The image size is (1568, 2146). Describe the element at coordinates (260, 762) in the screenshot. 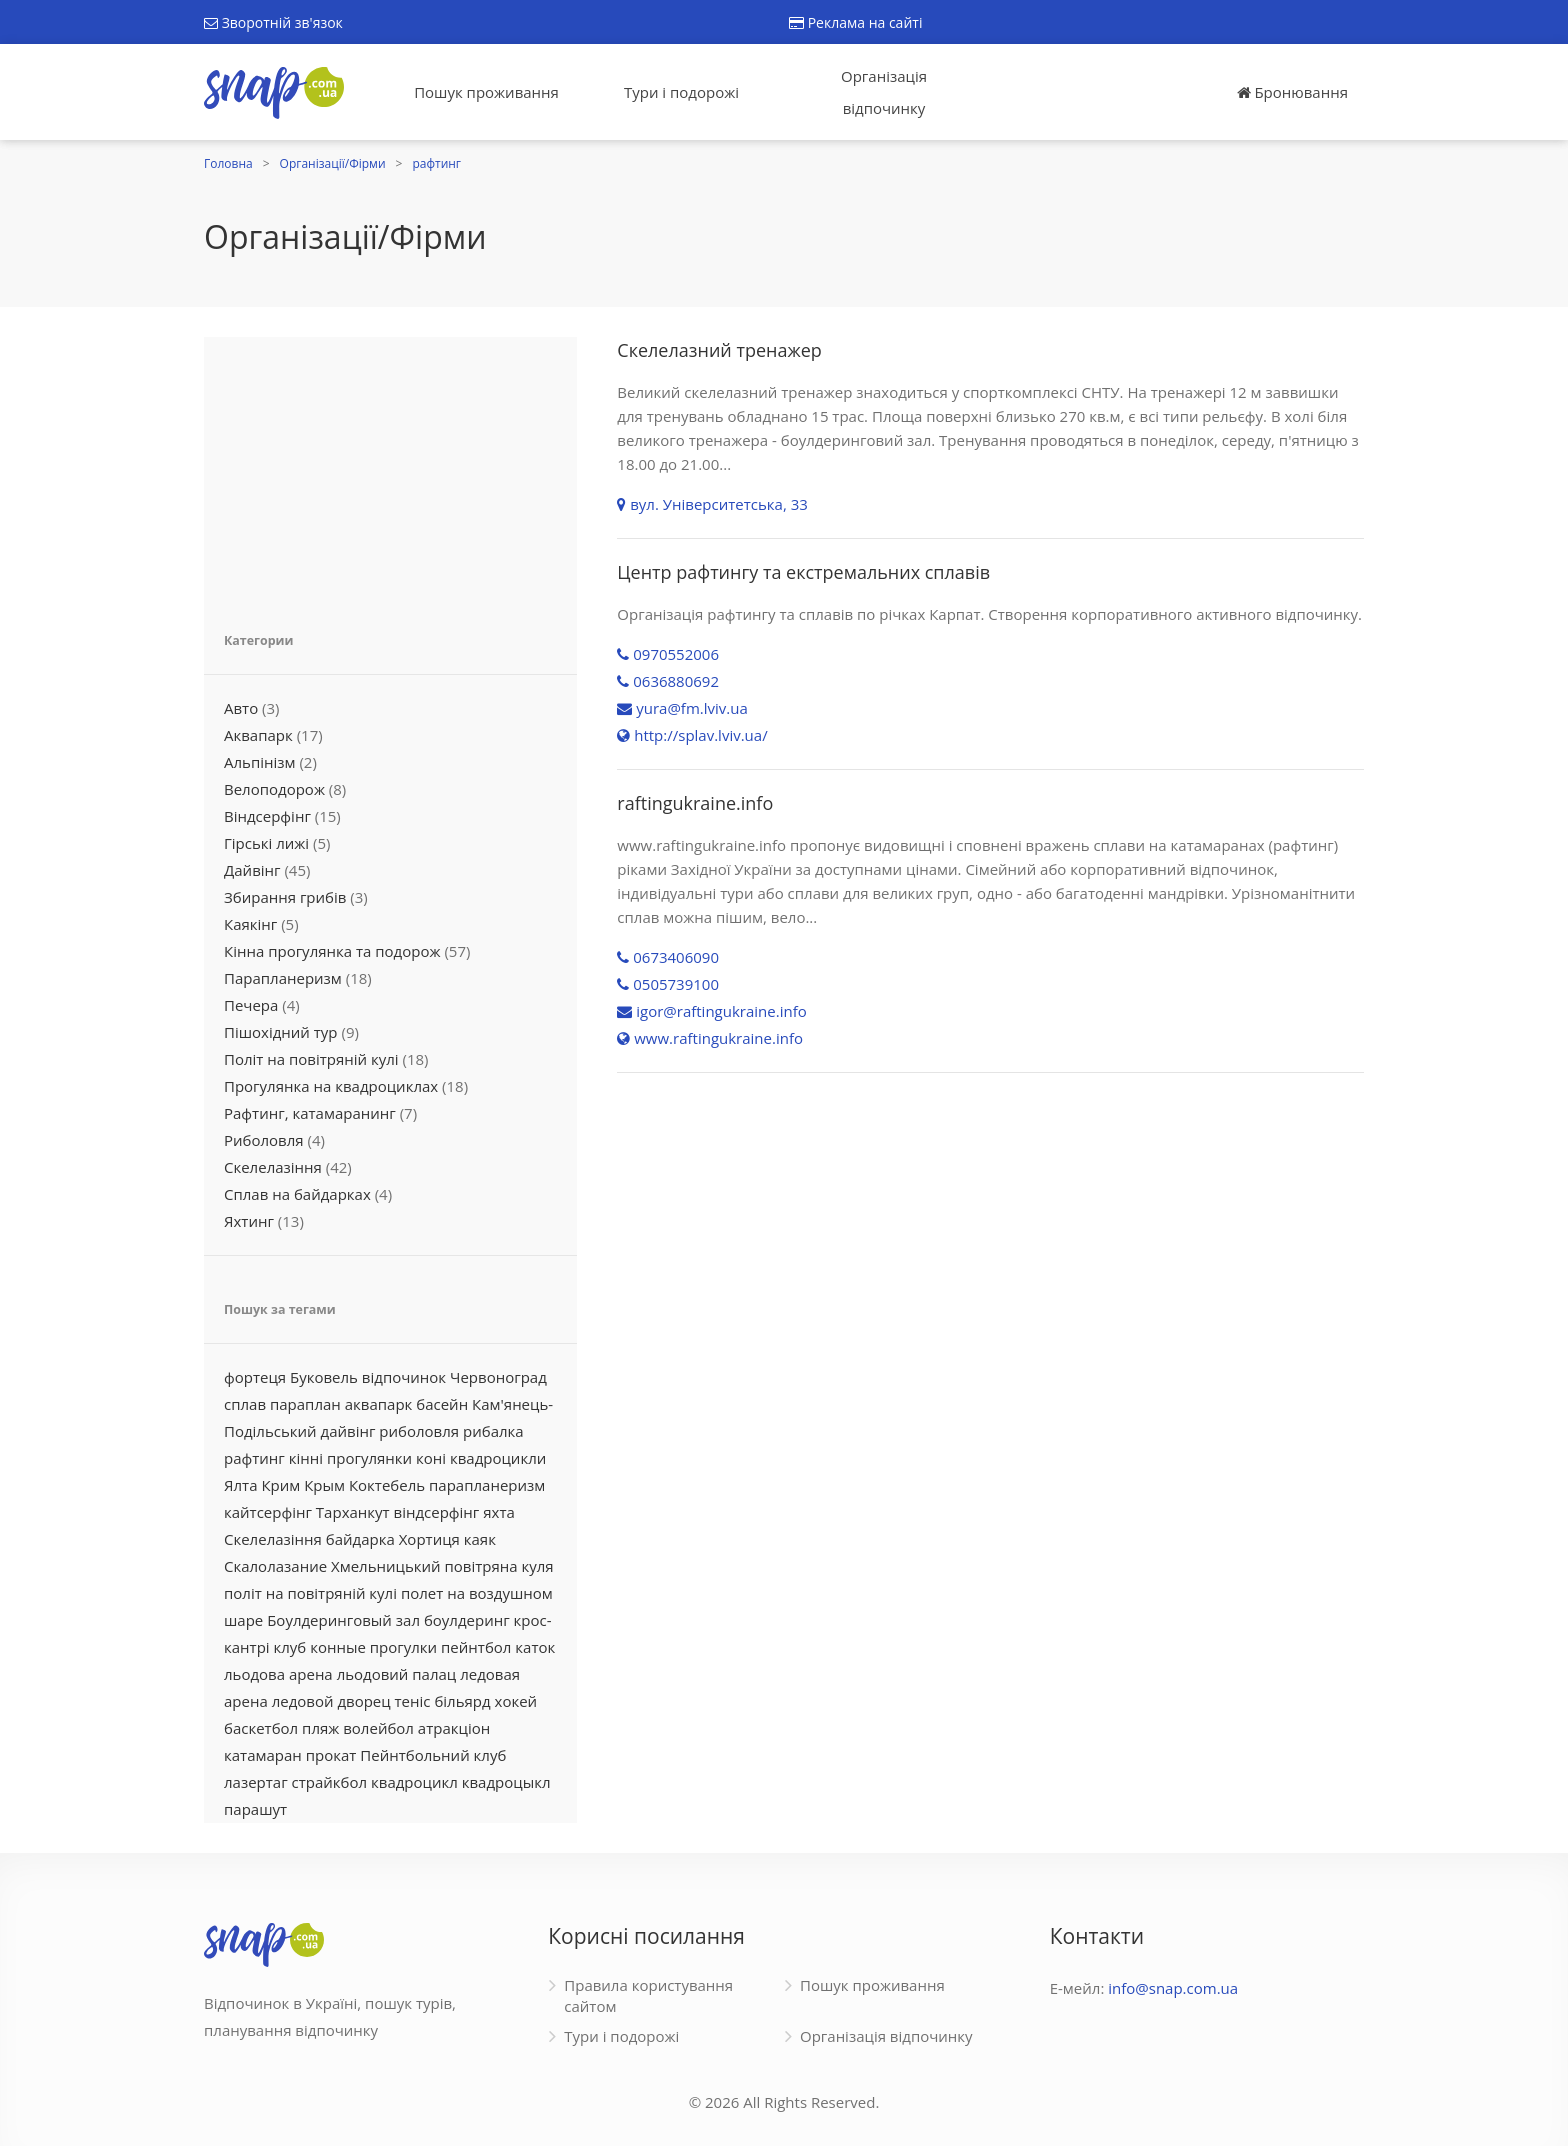

I see `Альпінізм` at that location.